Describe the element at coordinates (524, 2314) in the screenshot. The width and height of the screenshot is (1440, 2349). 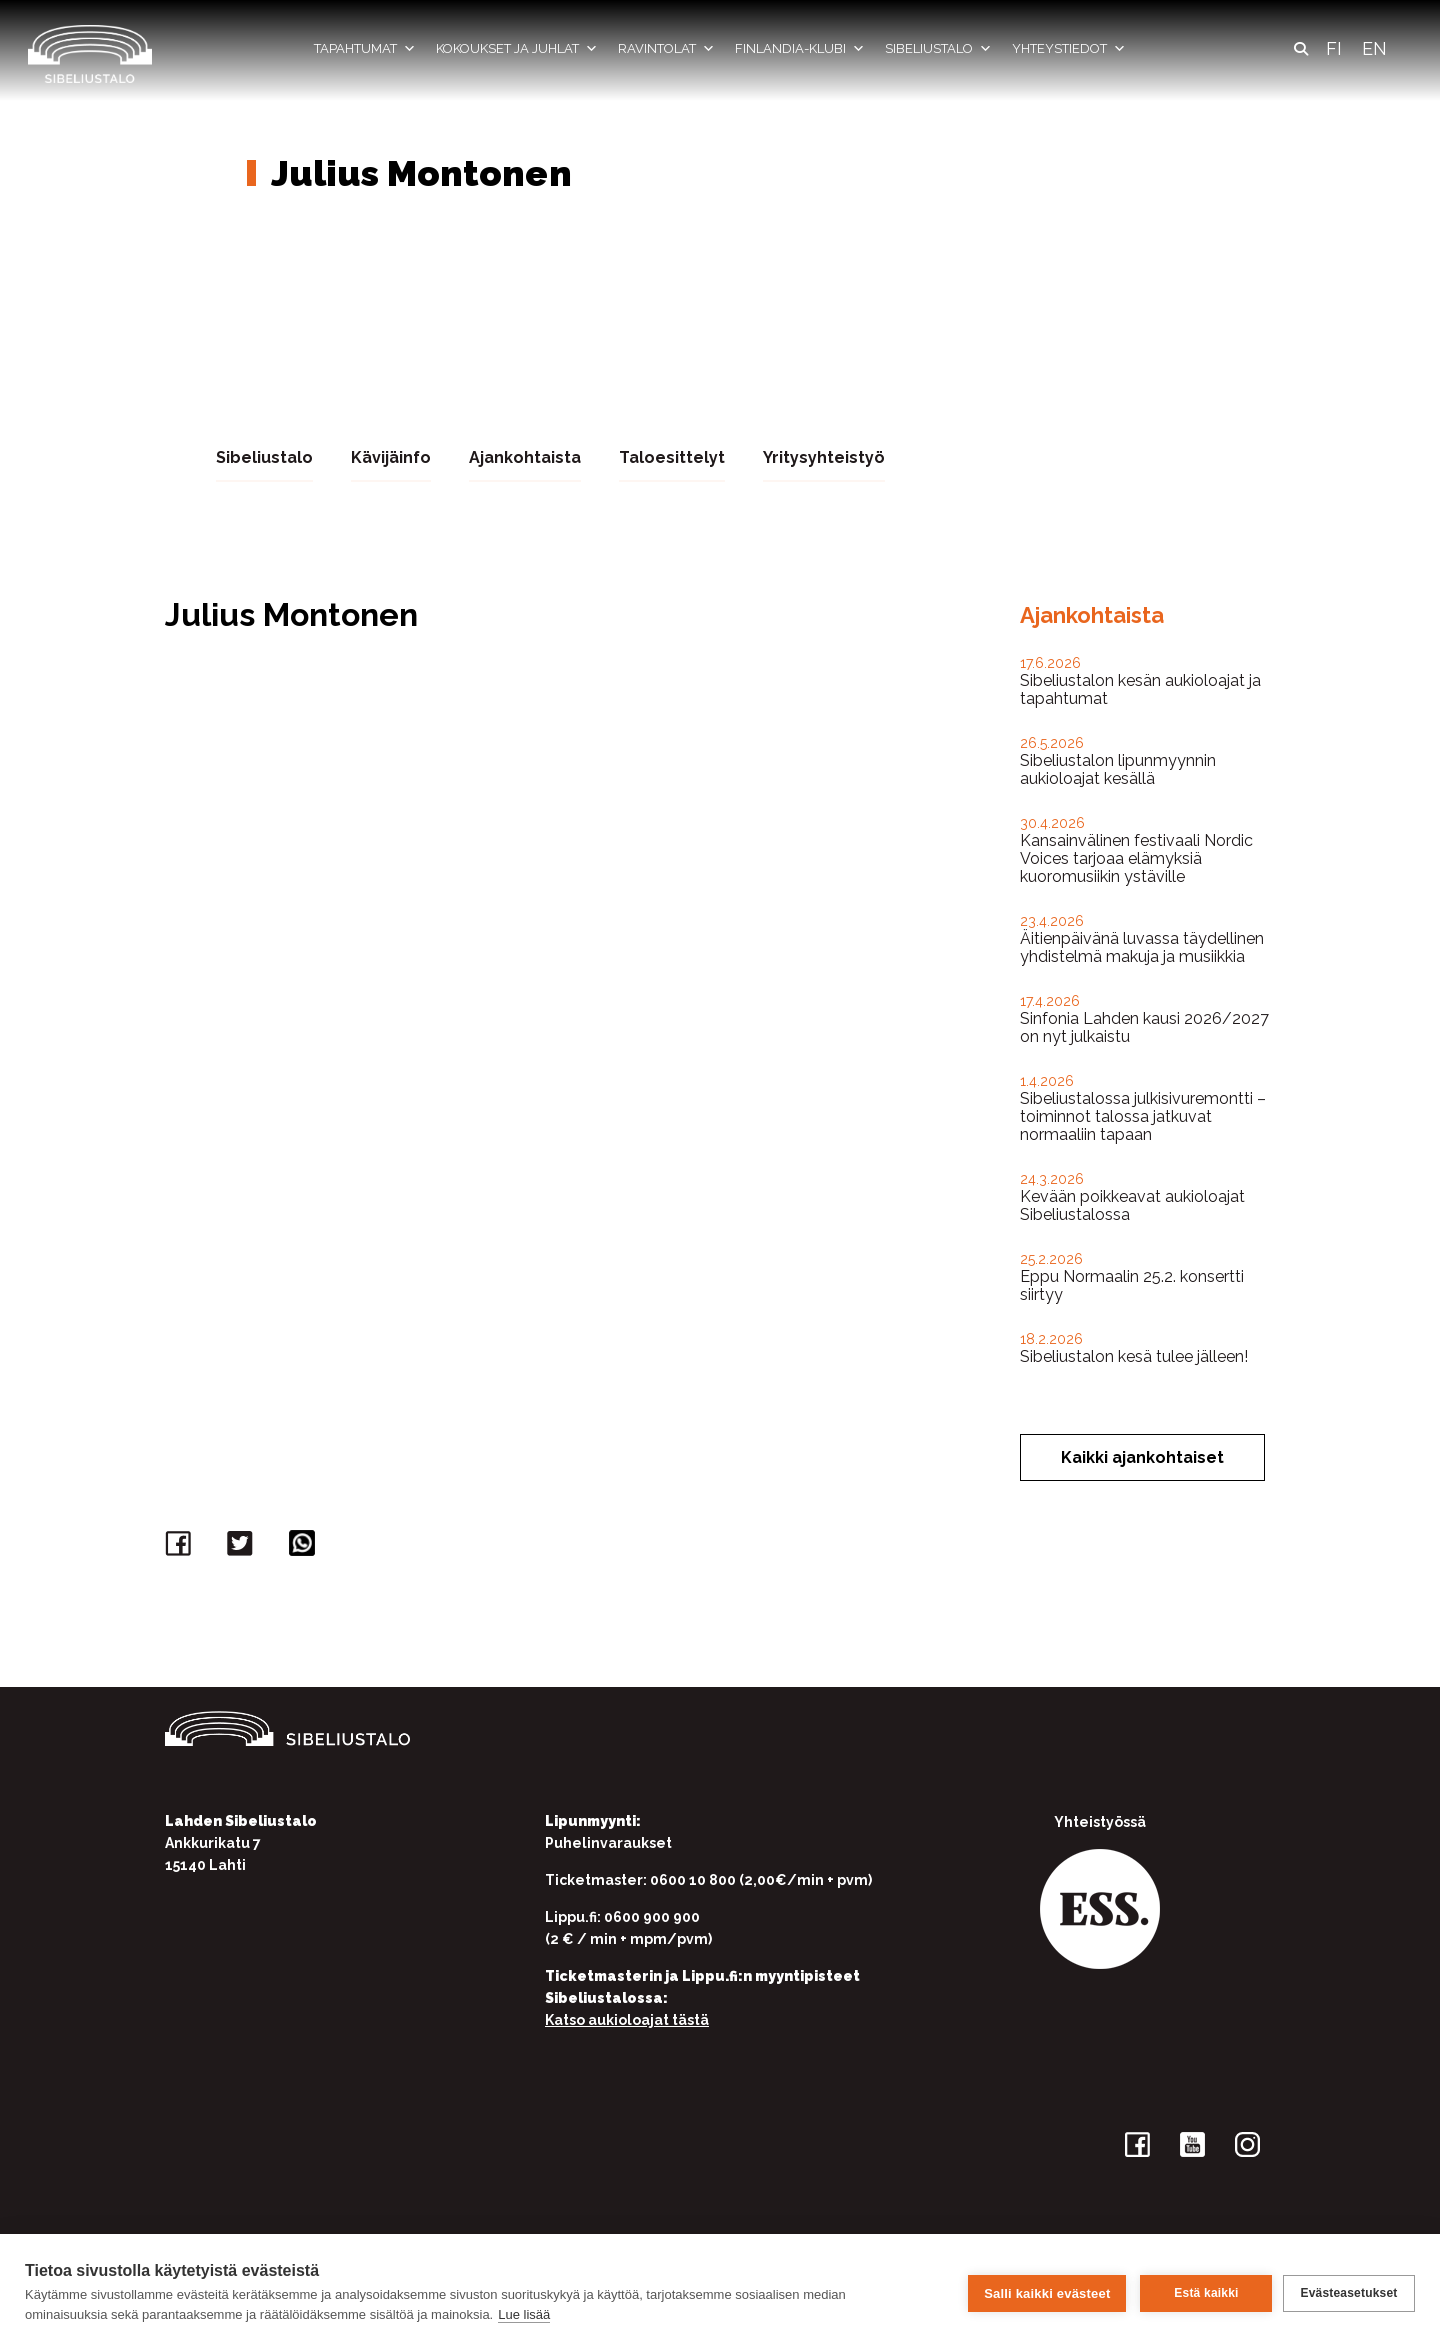
I see `Lue lisää` at that location.